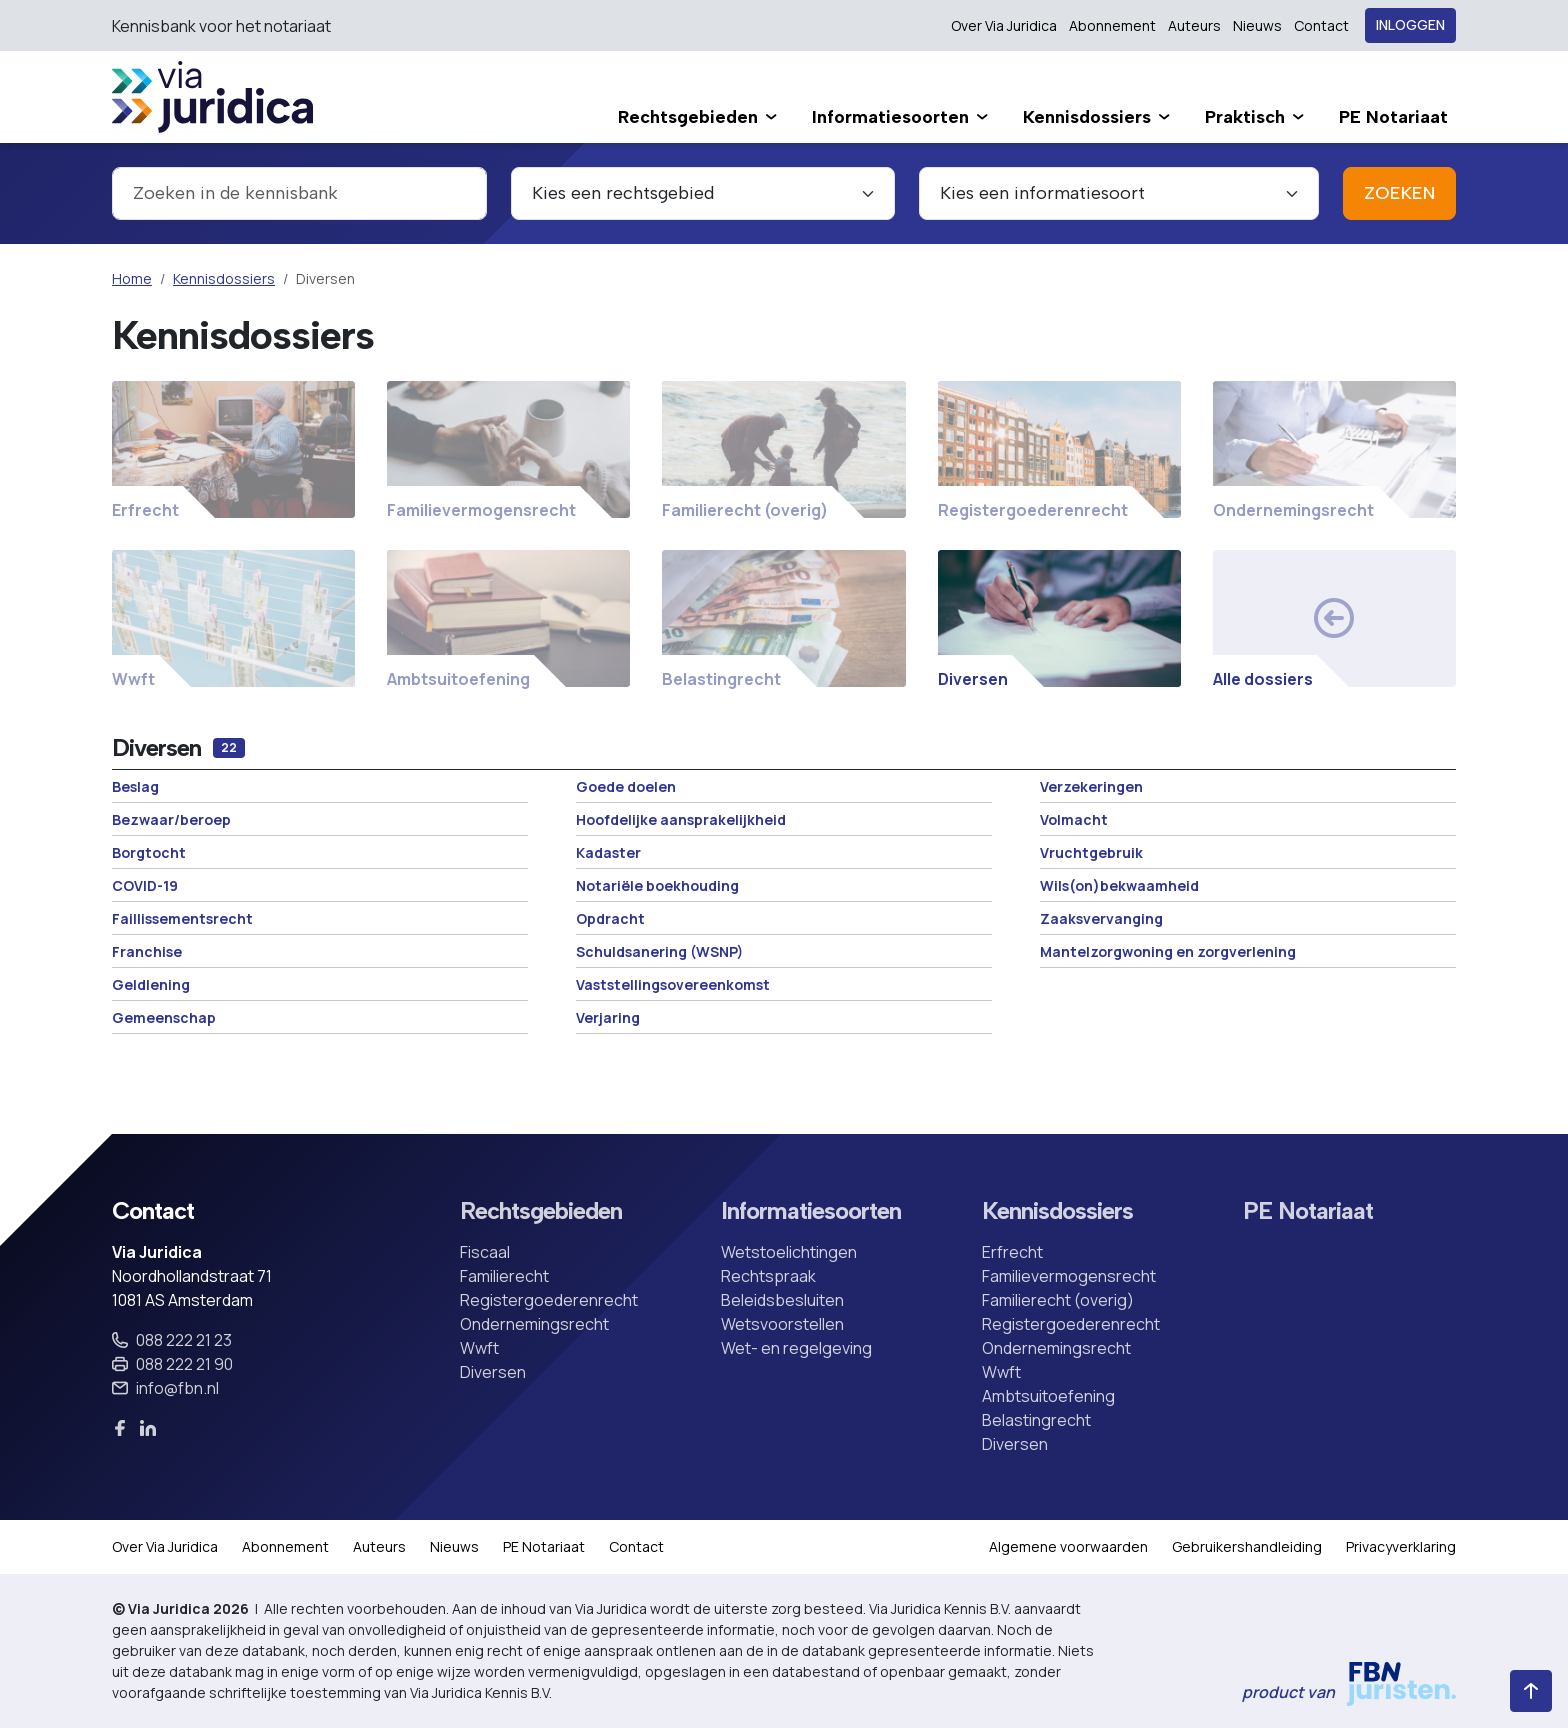 Image resolution: width=1568 pixels, height=1728 pixels. Describe the element at coordinates (171, 819) in the screenshot. I see `Bezwaar/beroep` at that location.